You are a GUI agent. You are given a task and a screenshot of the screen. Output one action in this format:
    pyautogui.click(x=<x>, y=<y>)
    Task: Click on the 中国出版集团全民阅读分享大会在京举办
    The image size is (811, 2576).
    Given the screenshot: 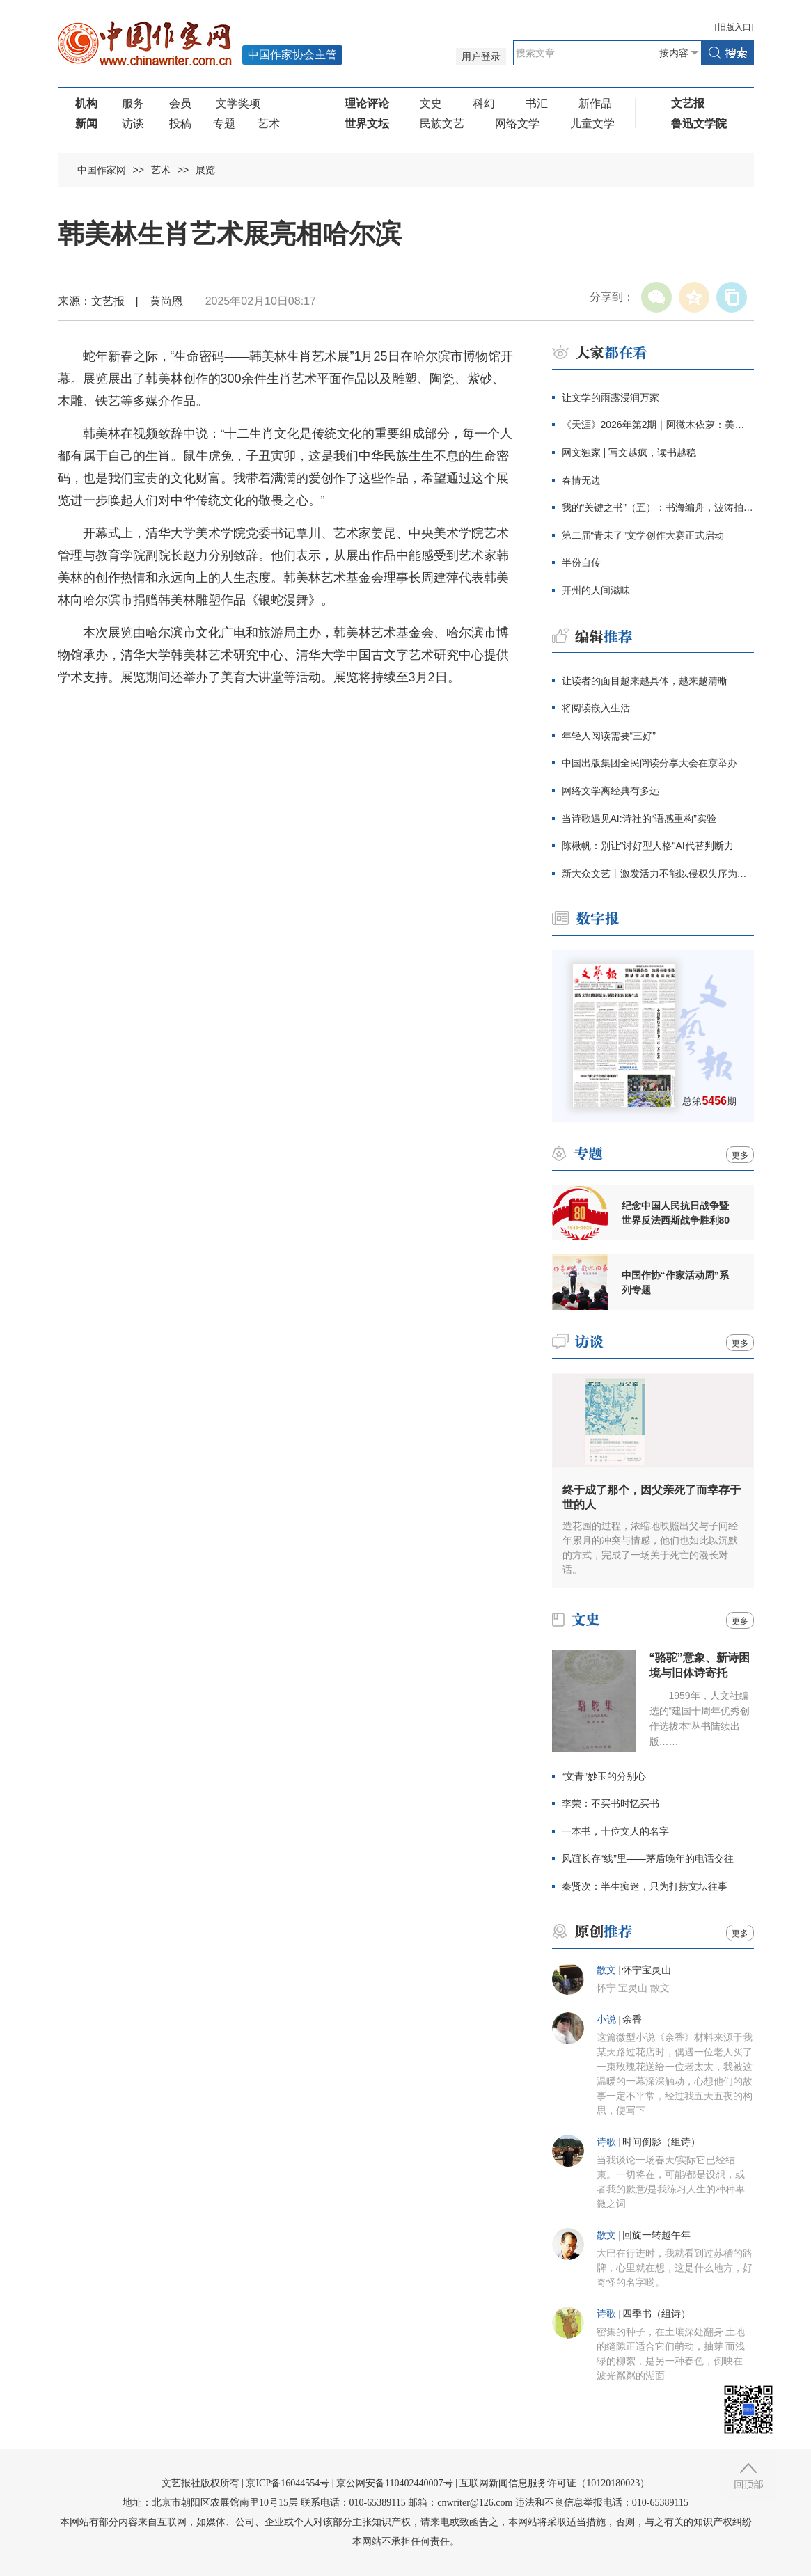 What is the action you would take?
    pyautogui.click(x=649, y=762)
    